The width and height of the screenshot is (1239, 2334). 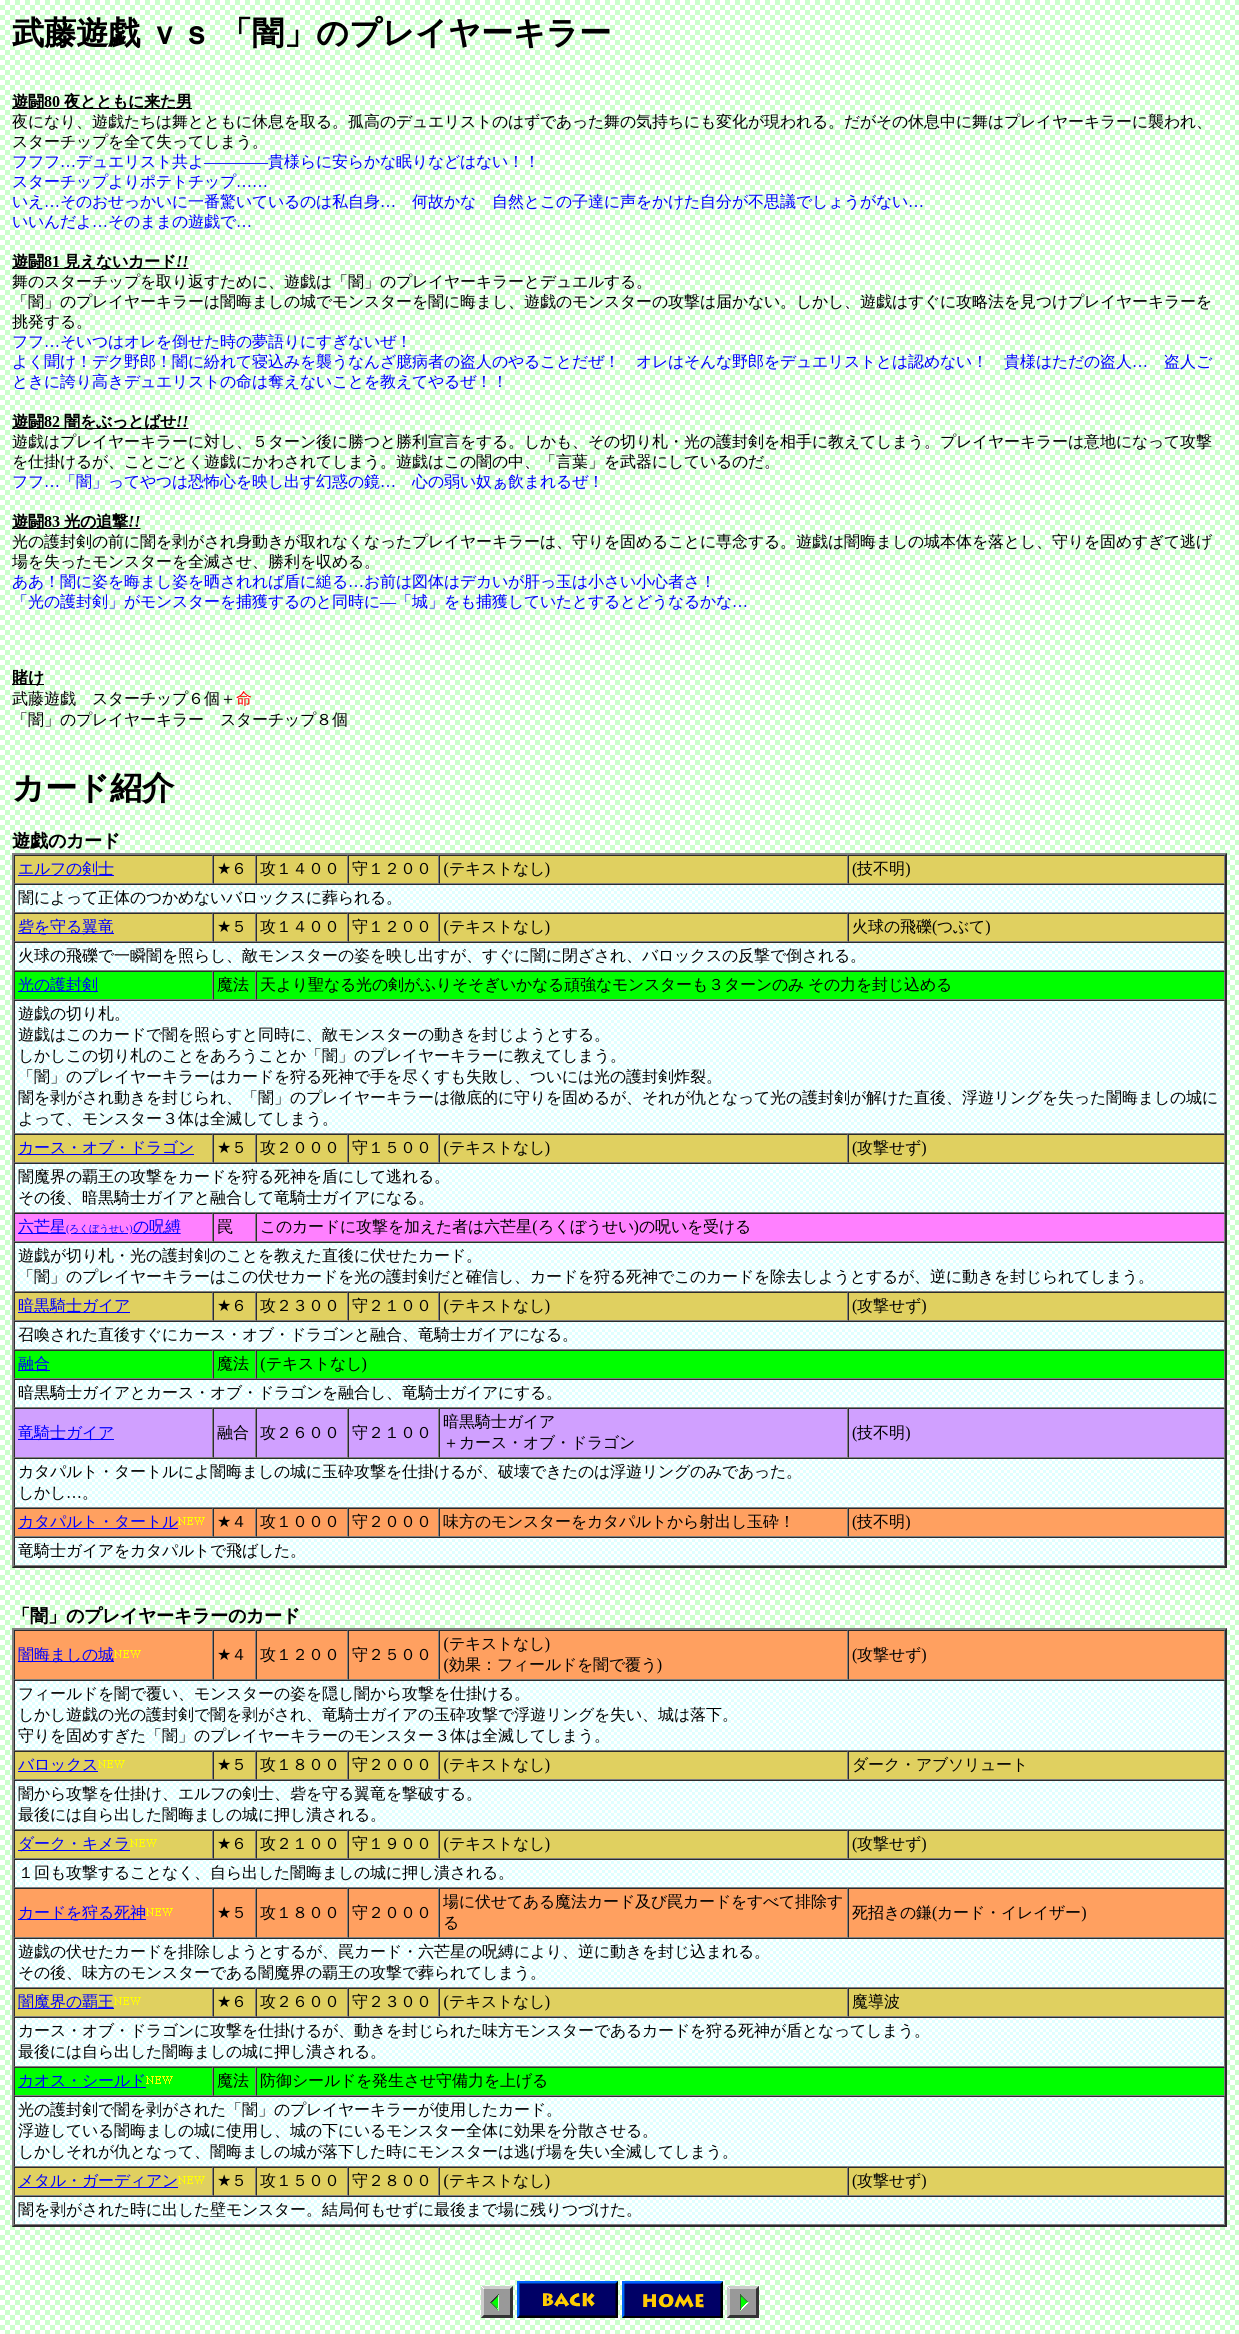 What do you see at coordinates (98, 1521) in the screenshot?
I see `カタパルト・タートル` at bounding box center [98, 1521].